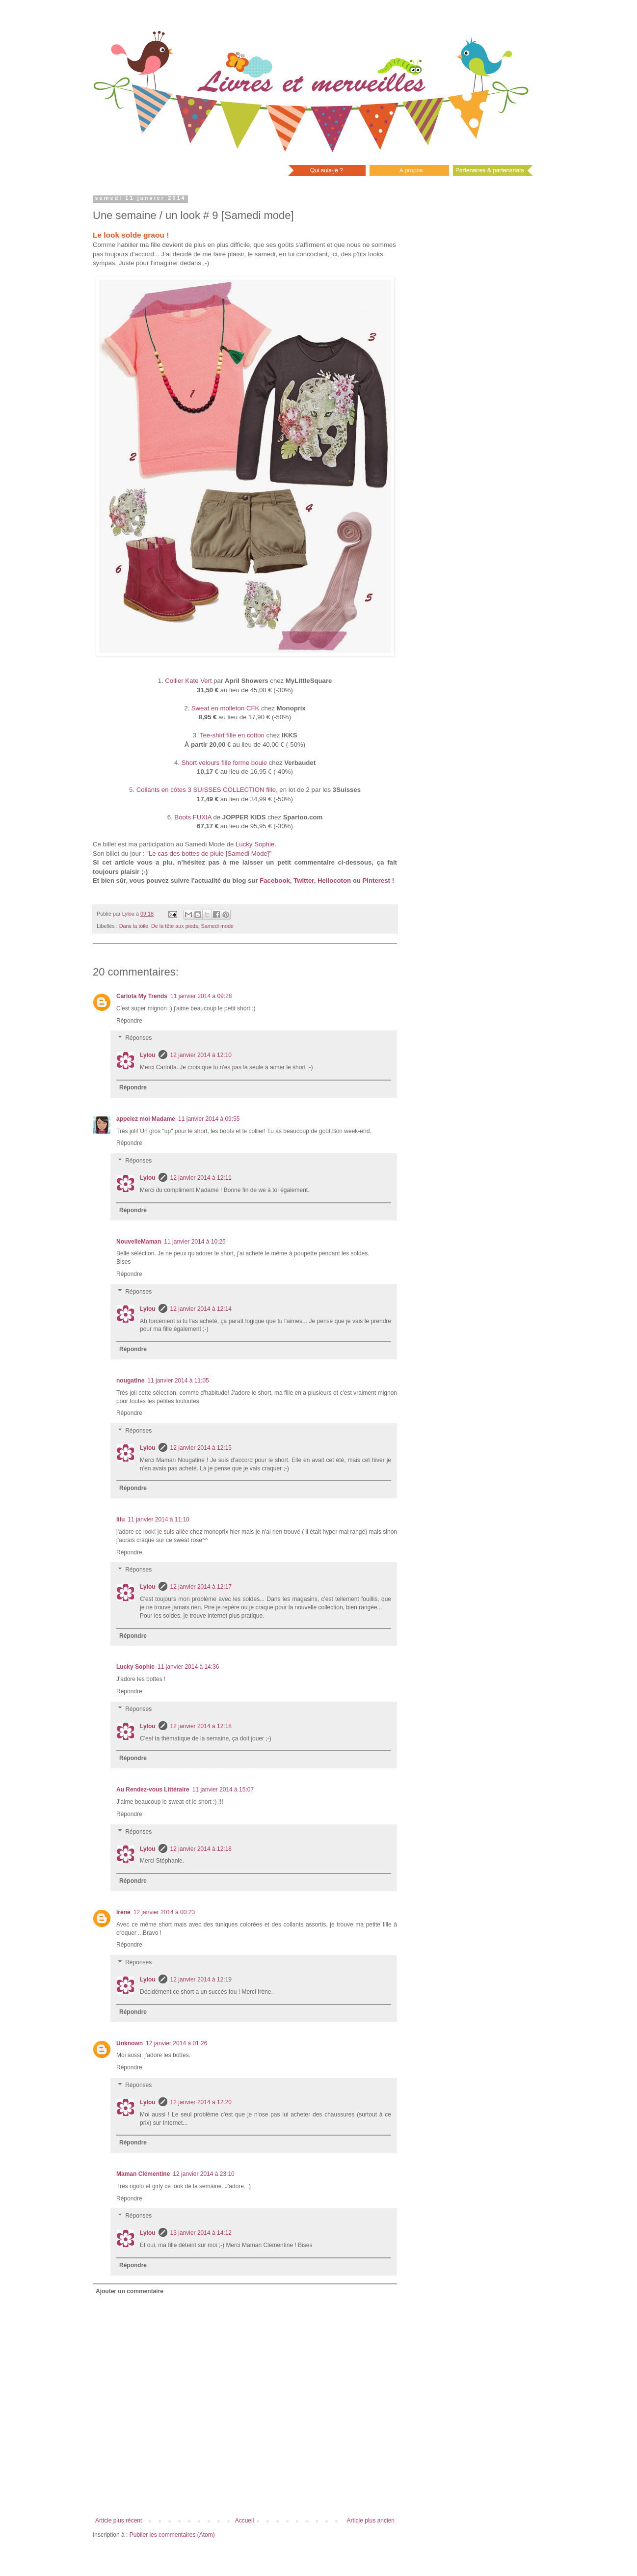 The height and width of the screenshot is (2576, 637). What do you see at coordinates (172, 2534) in the screenshot?
I see `Publier les commentaires (Atom)` at bounding box center [172, 2534].